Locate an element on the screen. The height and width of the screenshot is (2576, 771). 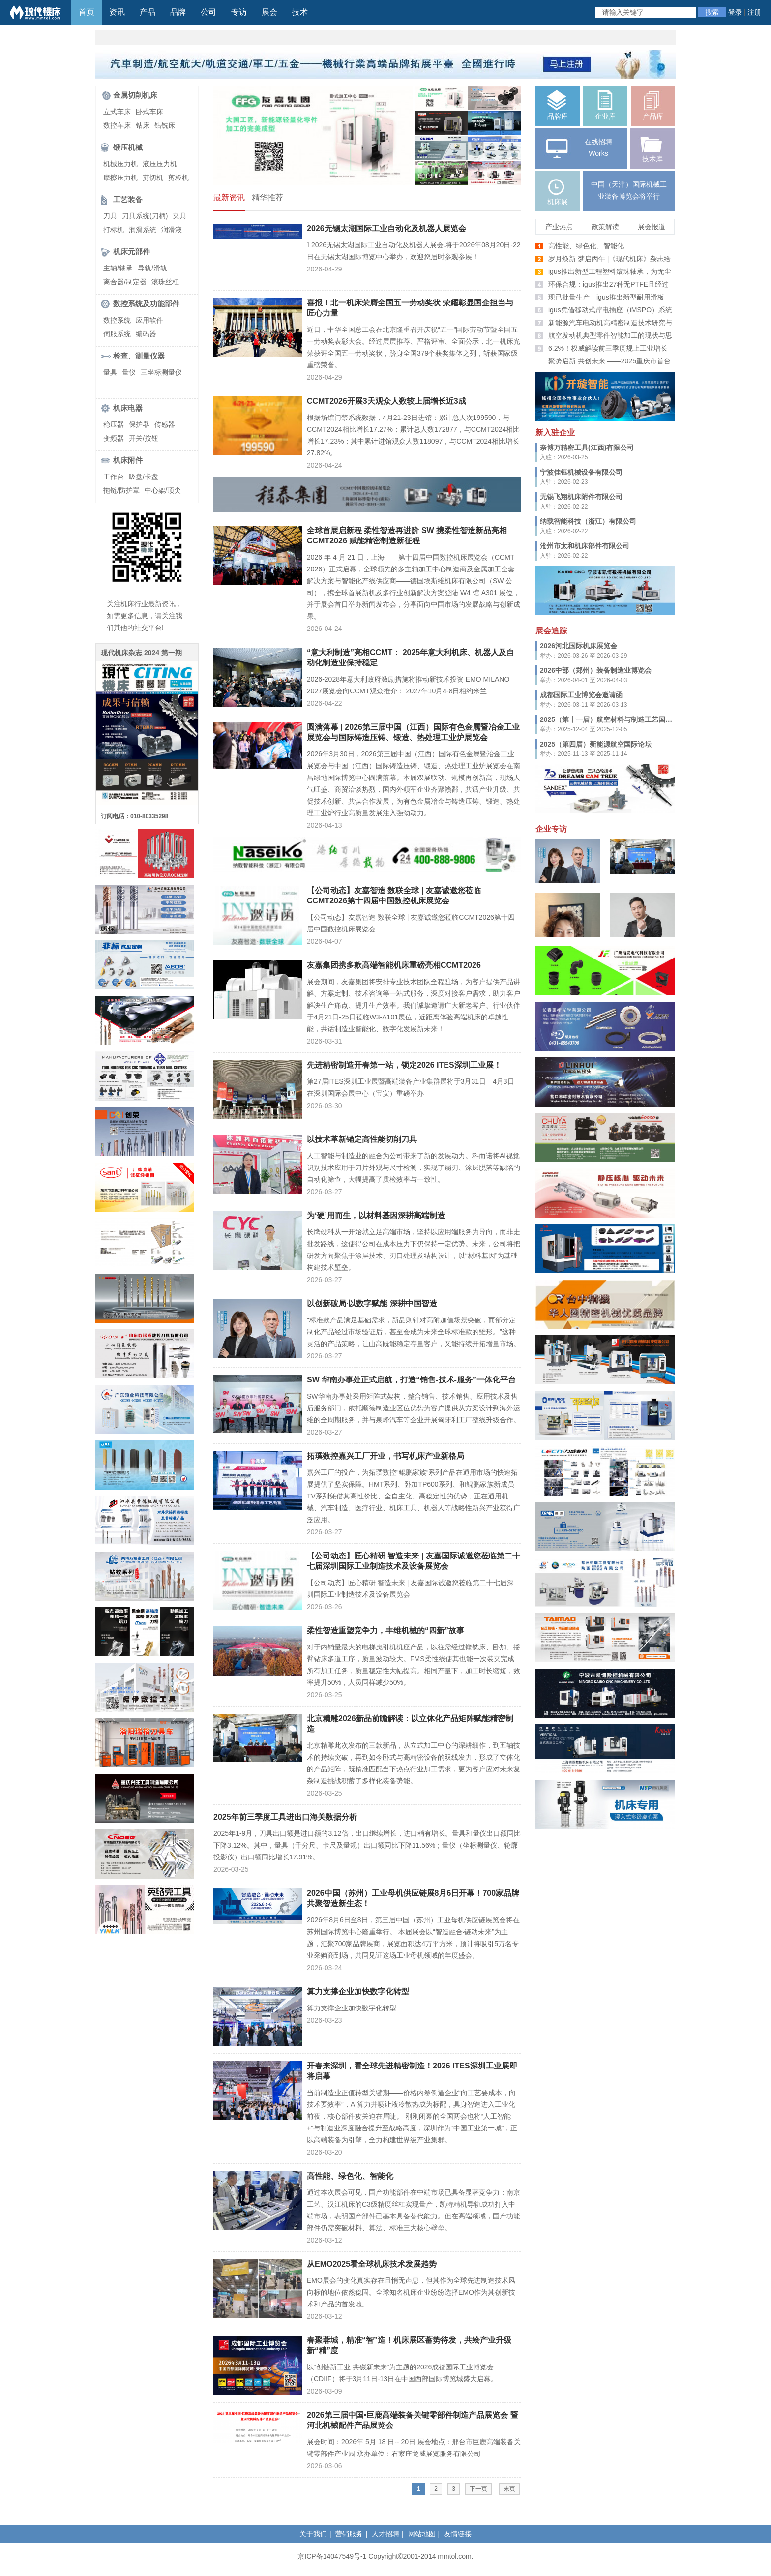
产品 is located at coordinates (147, 12).